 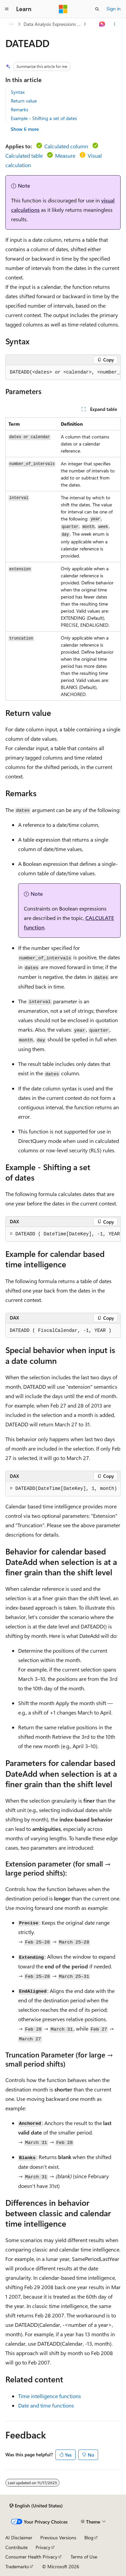 I want to click on Data Analysis Expressions (DAX), so click(x=53, y=24).